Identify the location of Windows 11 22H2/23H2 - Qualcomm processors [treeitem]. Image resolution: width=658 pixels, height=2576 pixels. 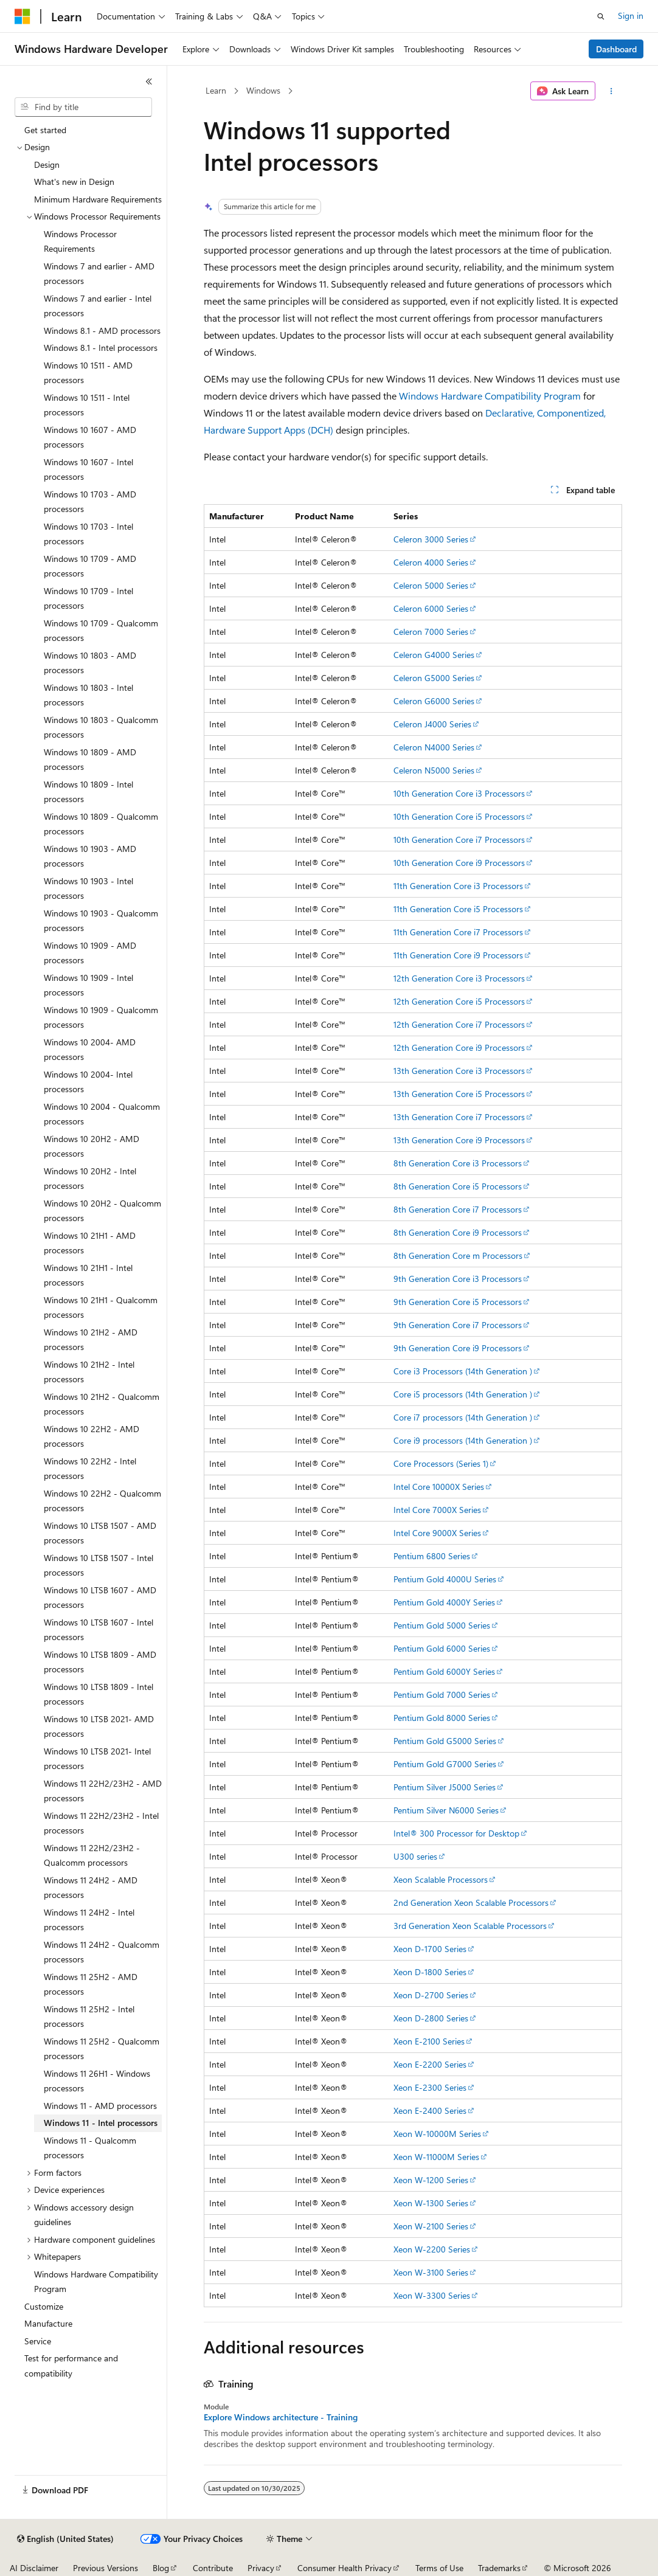
(92, 1855).